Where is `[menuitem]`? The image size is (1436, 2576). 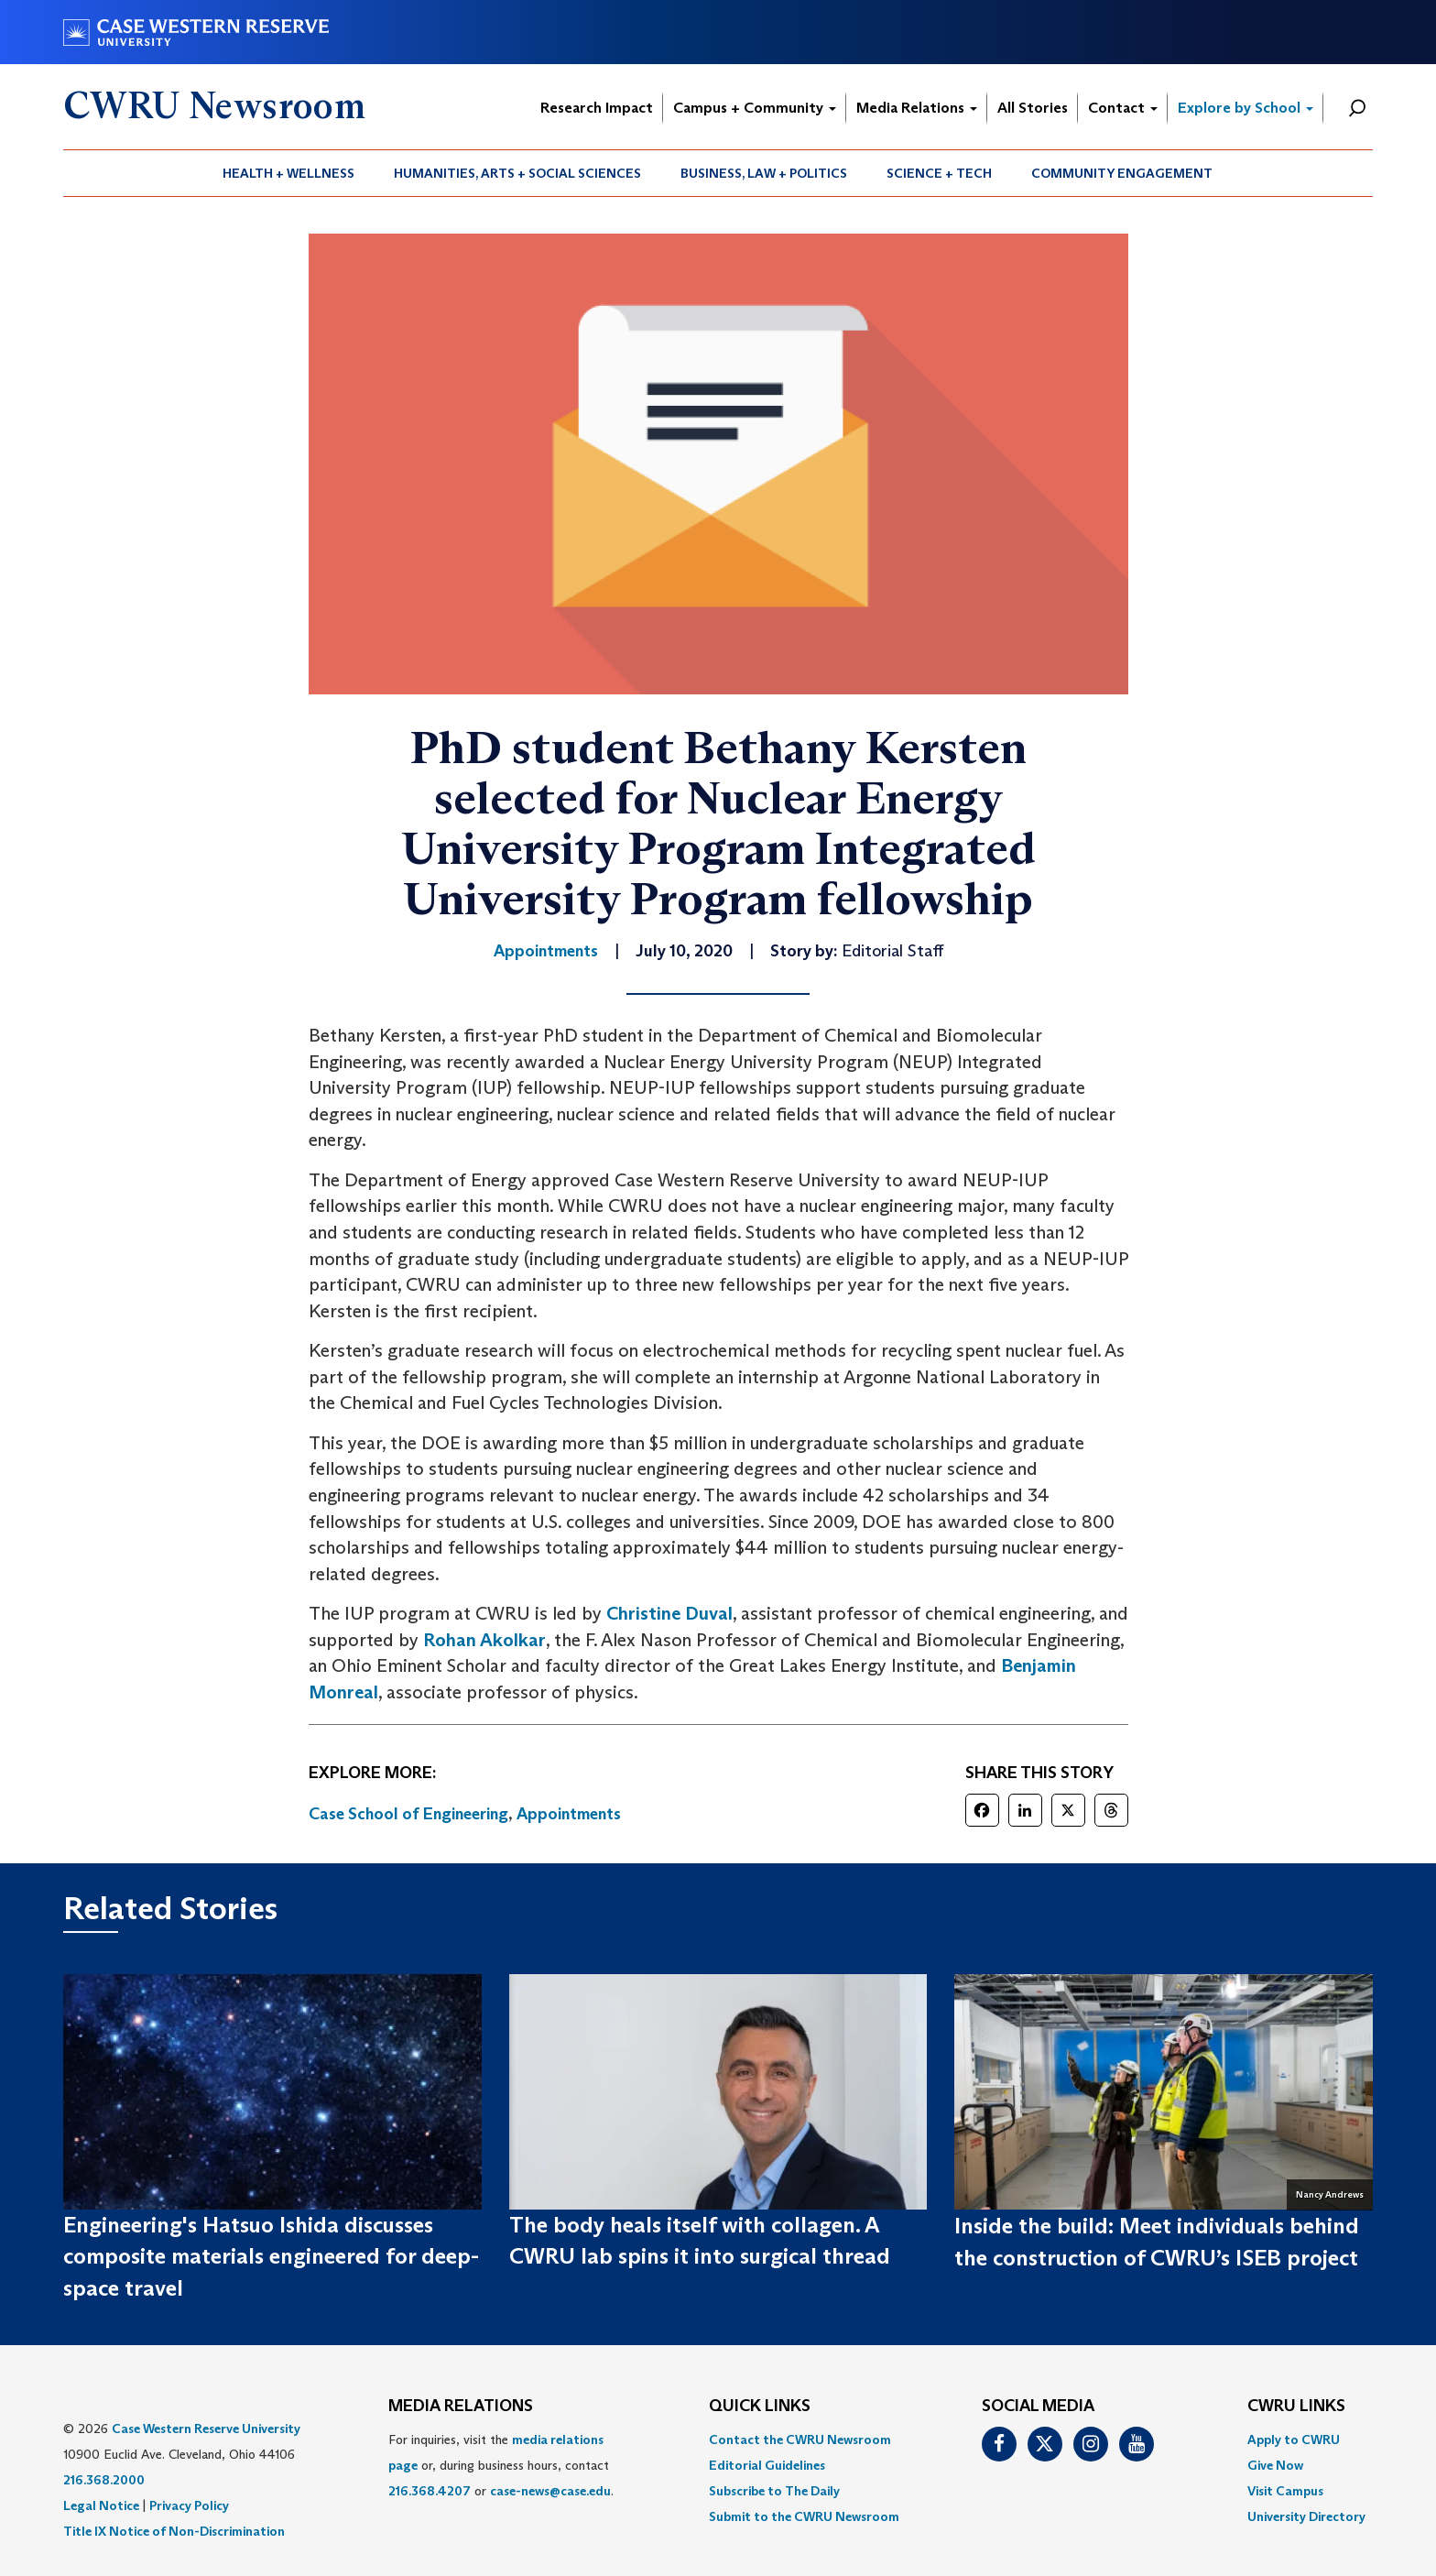 [menuitem] is located at coordinates (289, 173).